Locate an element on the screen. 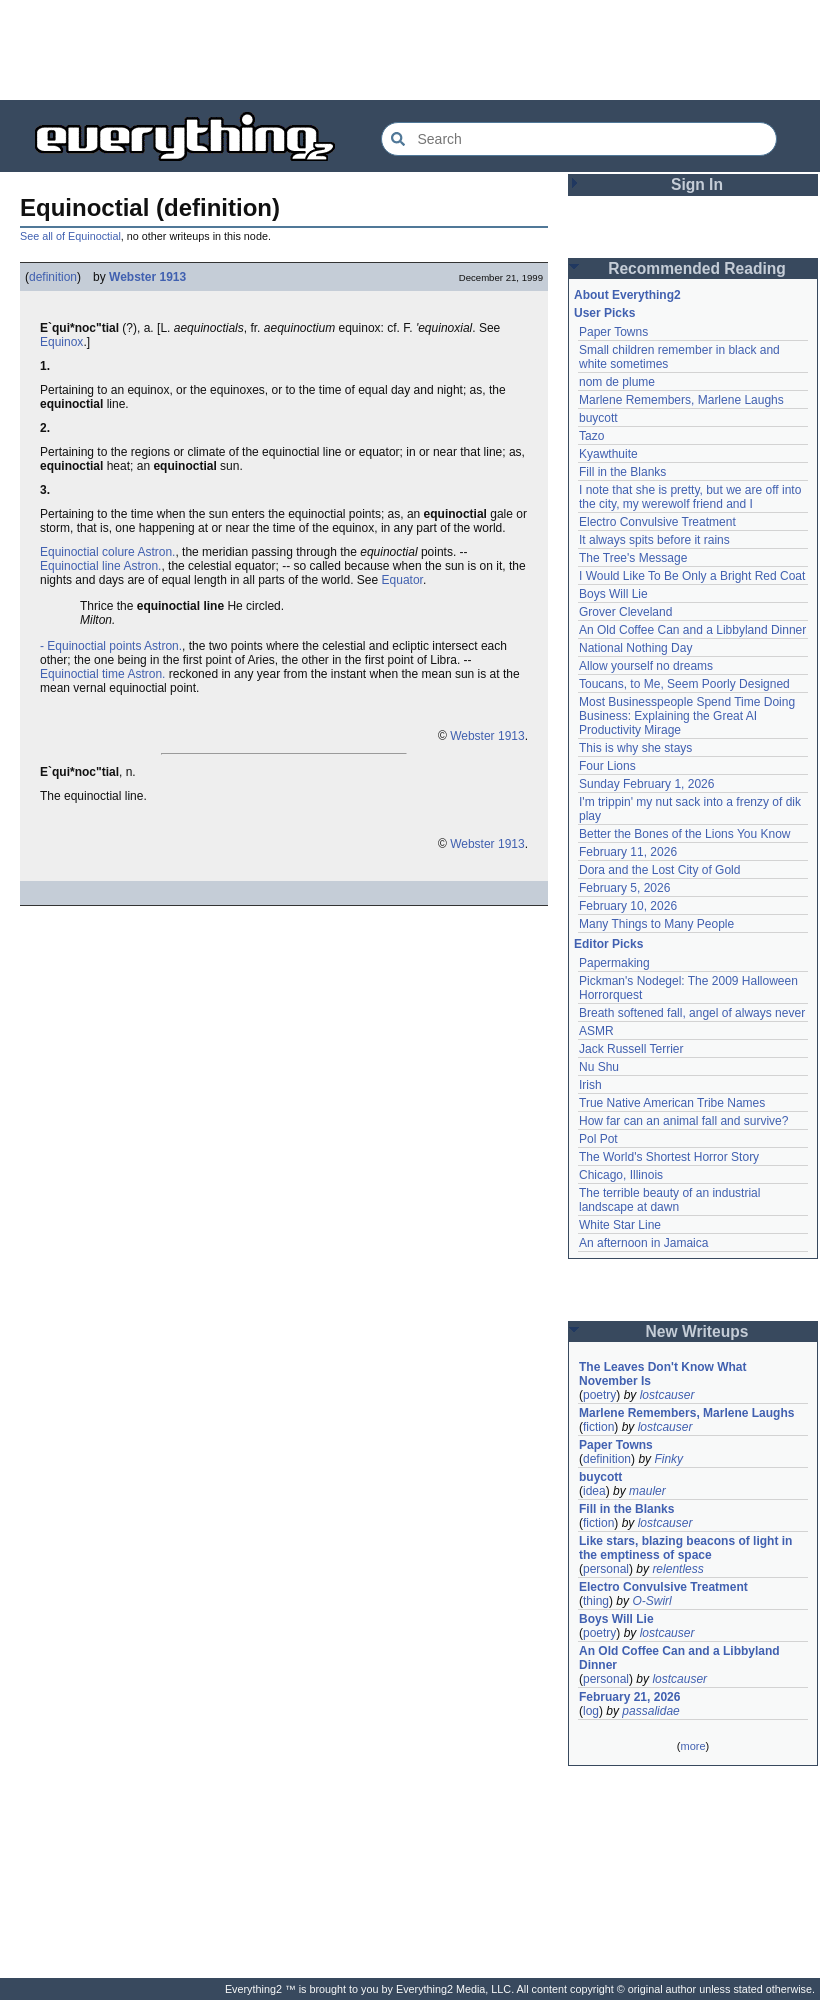 This screenshot has height=2000, width=820. Marlene Remembers, Marlene Laughs is located at coordinates (681, 400).